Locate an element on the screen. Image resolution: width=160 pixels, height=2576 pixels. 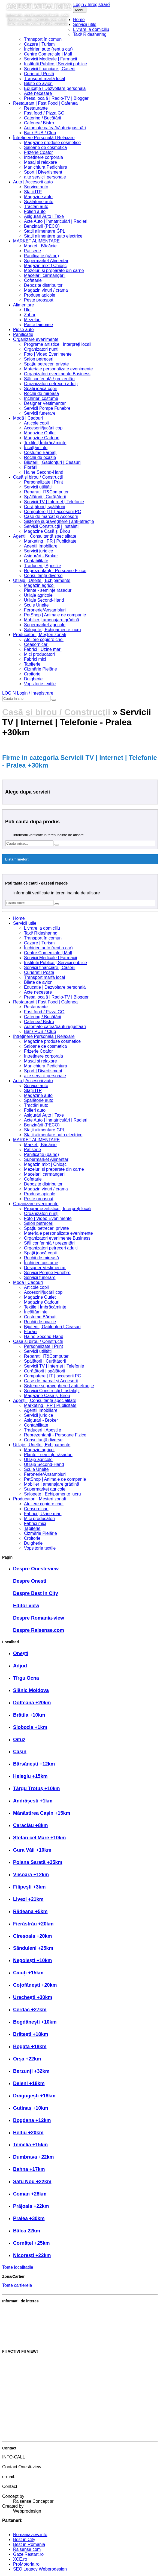
Servicii juridice is located at coordinates (38, 551).